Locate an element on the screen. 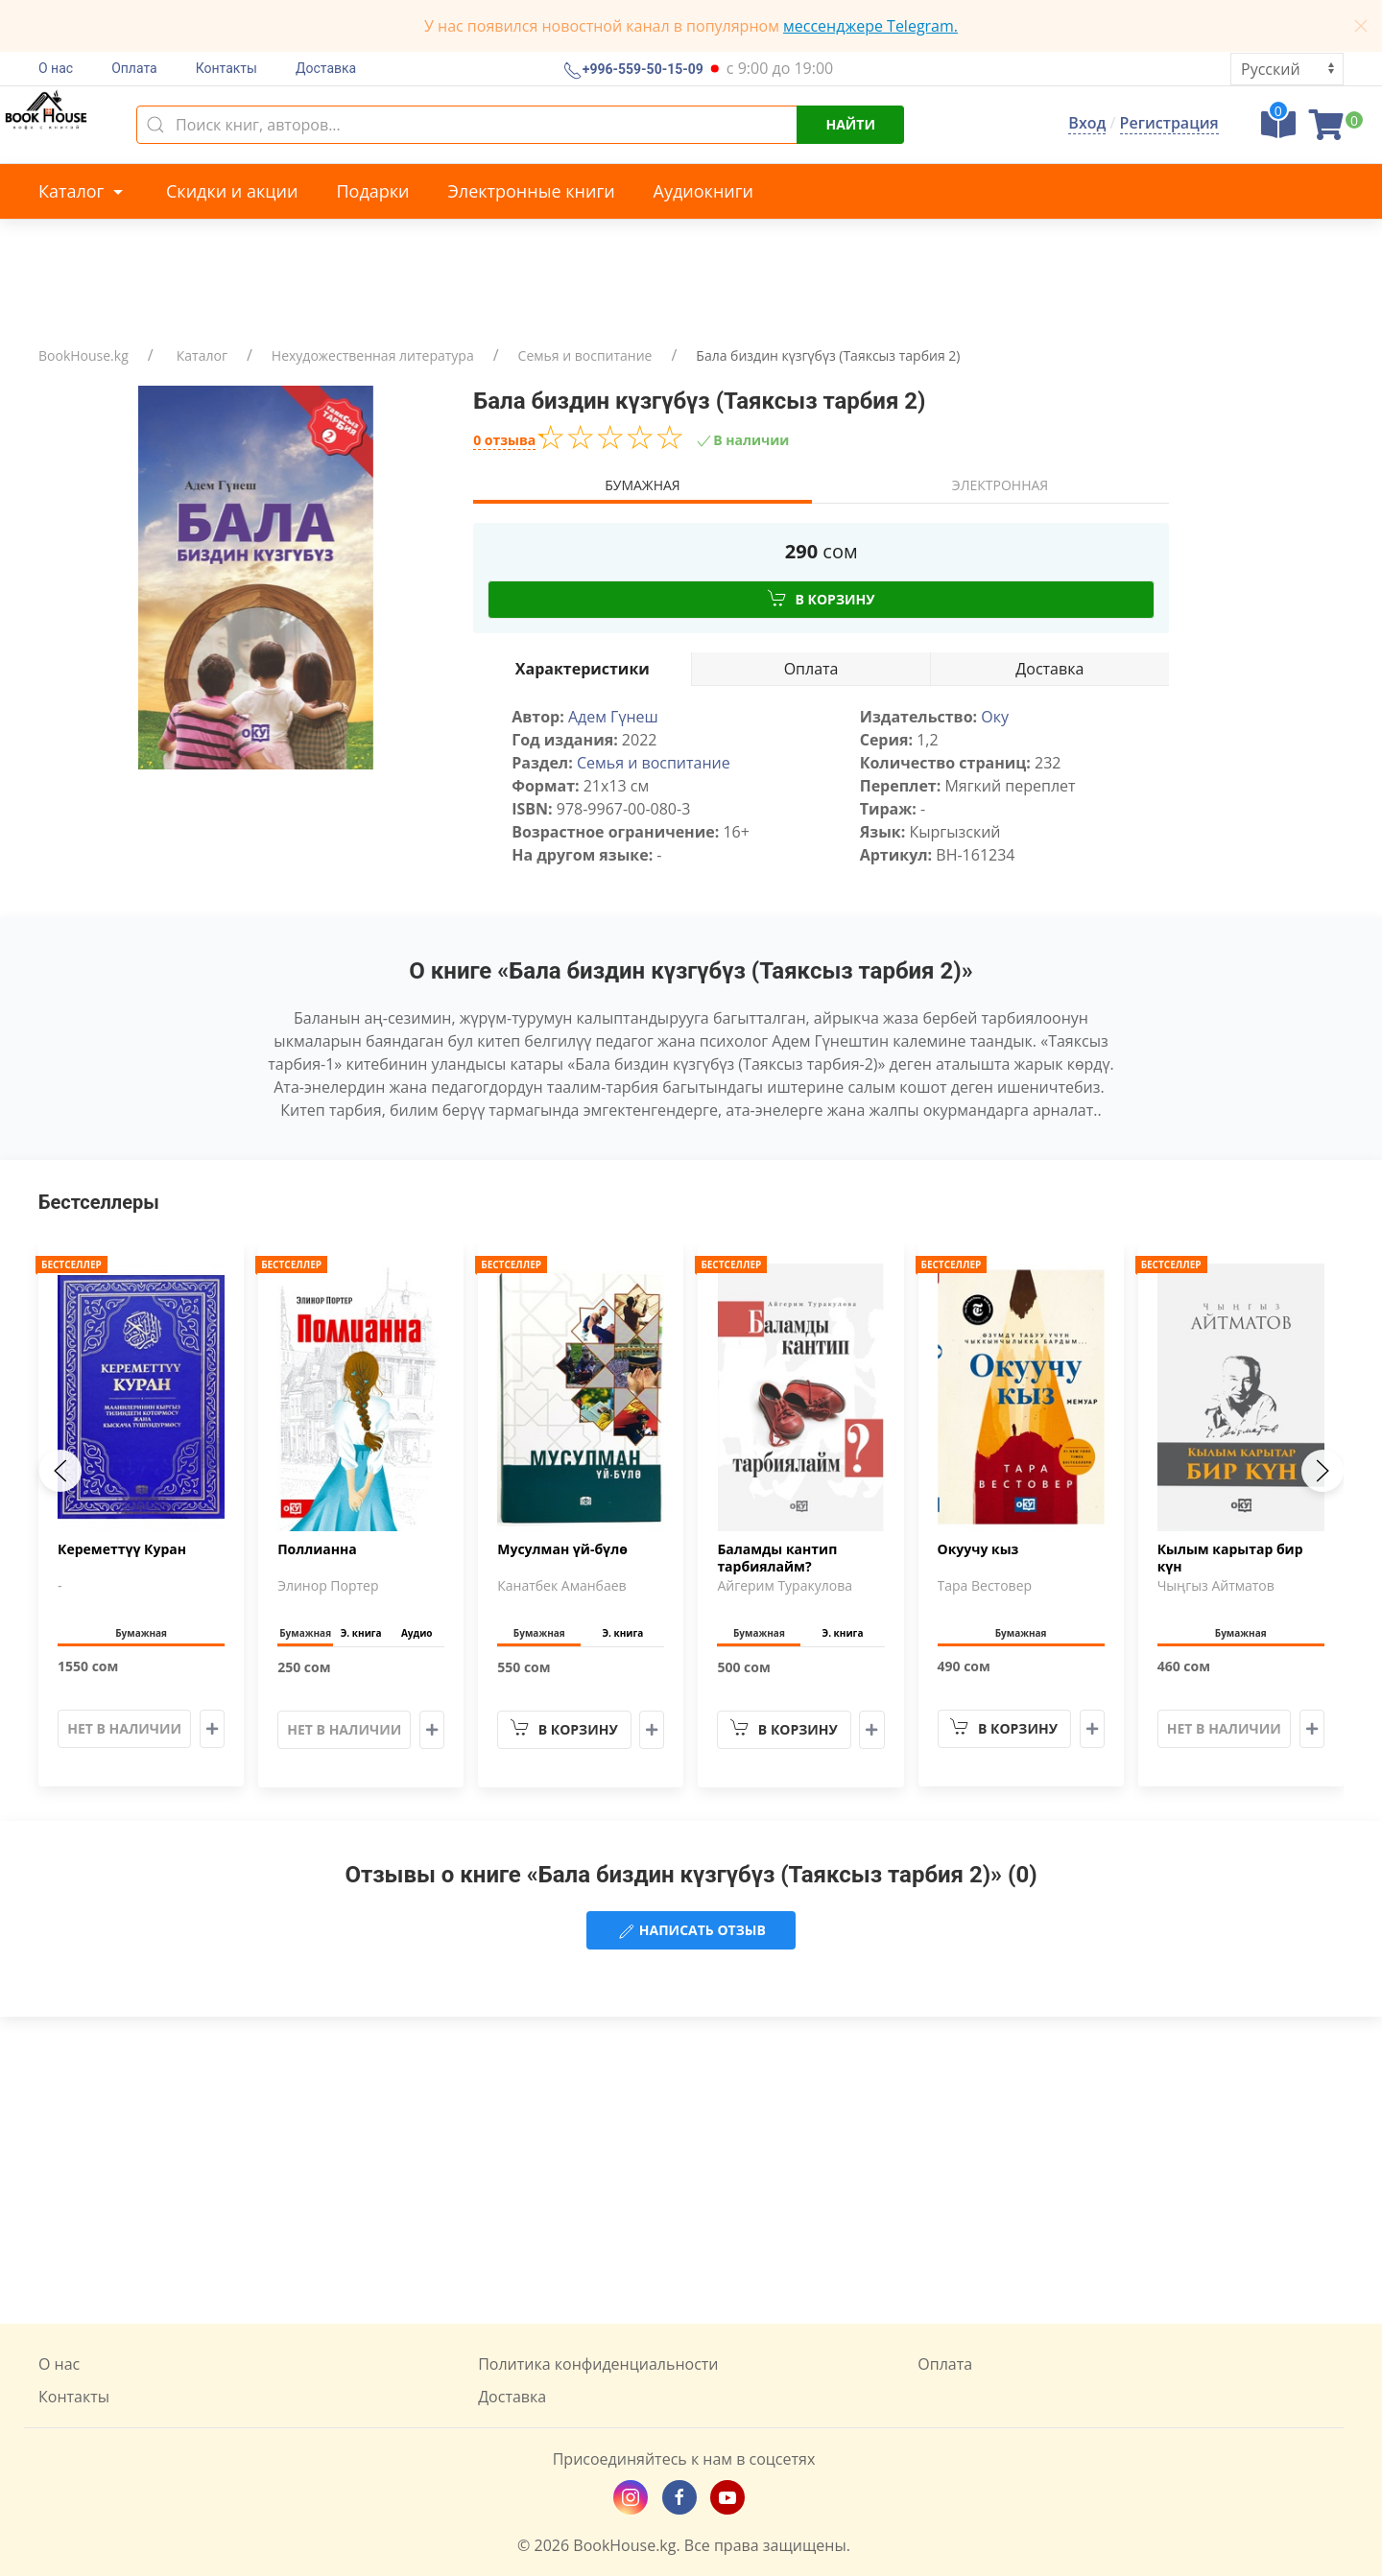  Скидки и акции is located at coordinates (232, 190).